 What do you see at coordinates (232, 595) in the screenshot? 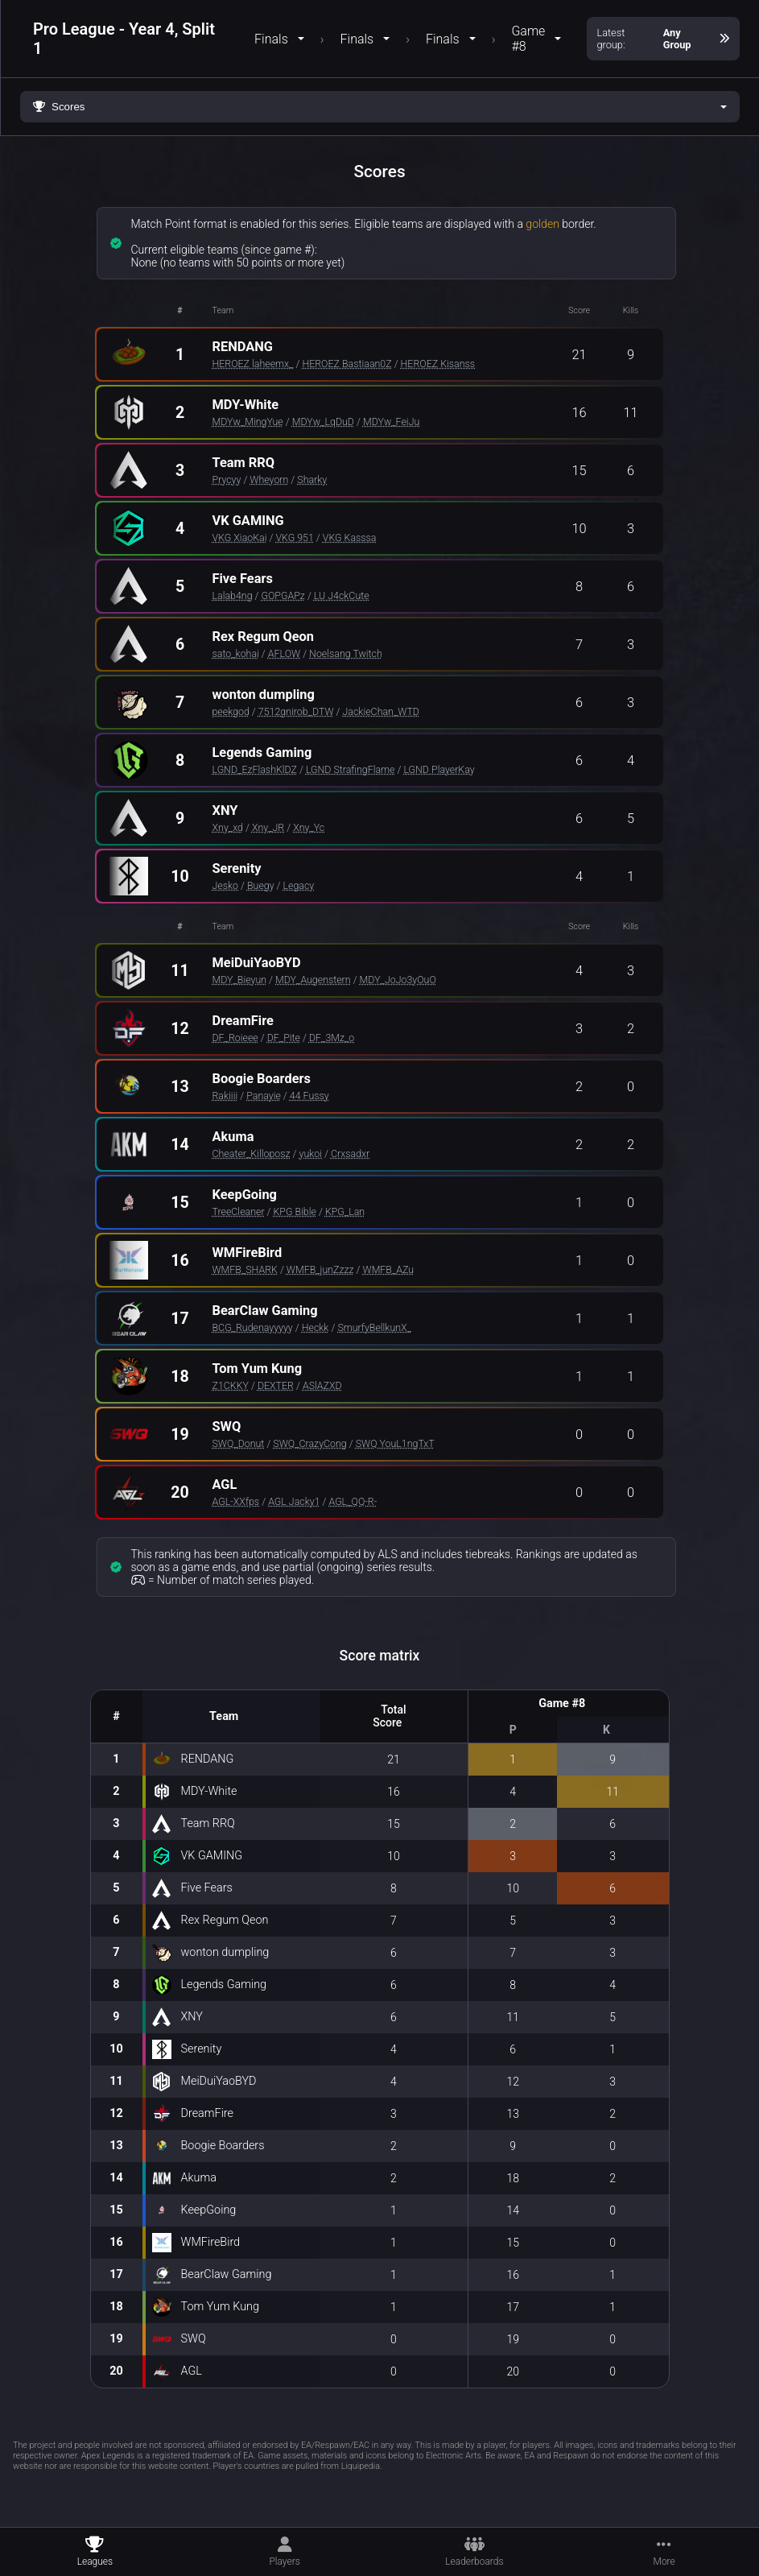
I see `Lalab4ng` at bounding box center [232, 595].